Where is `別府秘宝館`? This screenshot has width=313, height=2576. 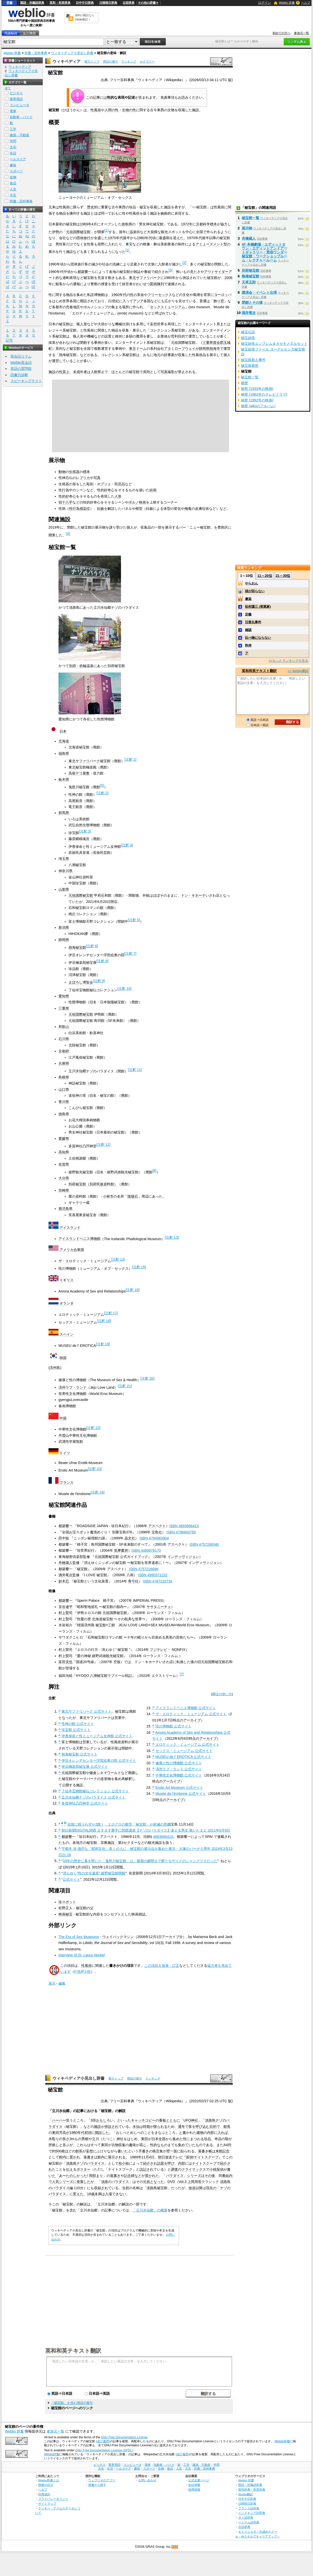 別府秘宝館 is located at coordinates (250, 270).